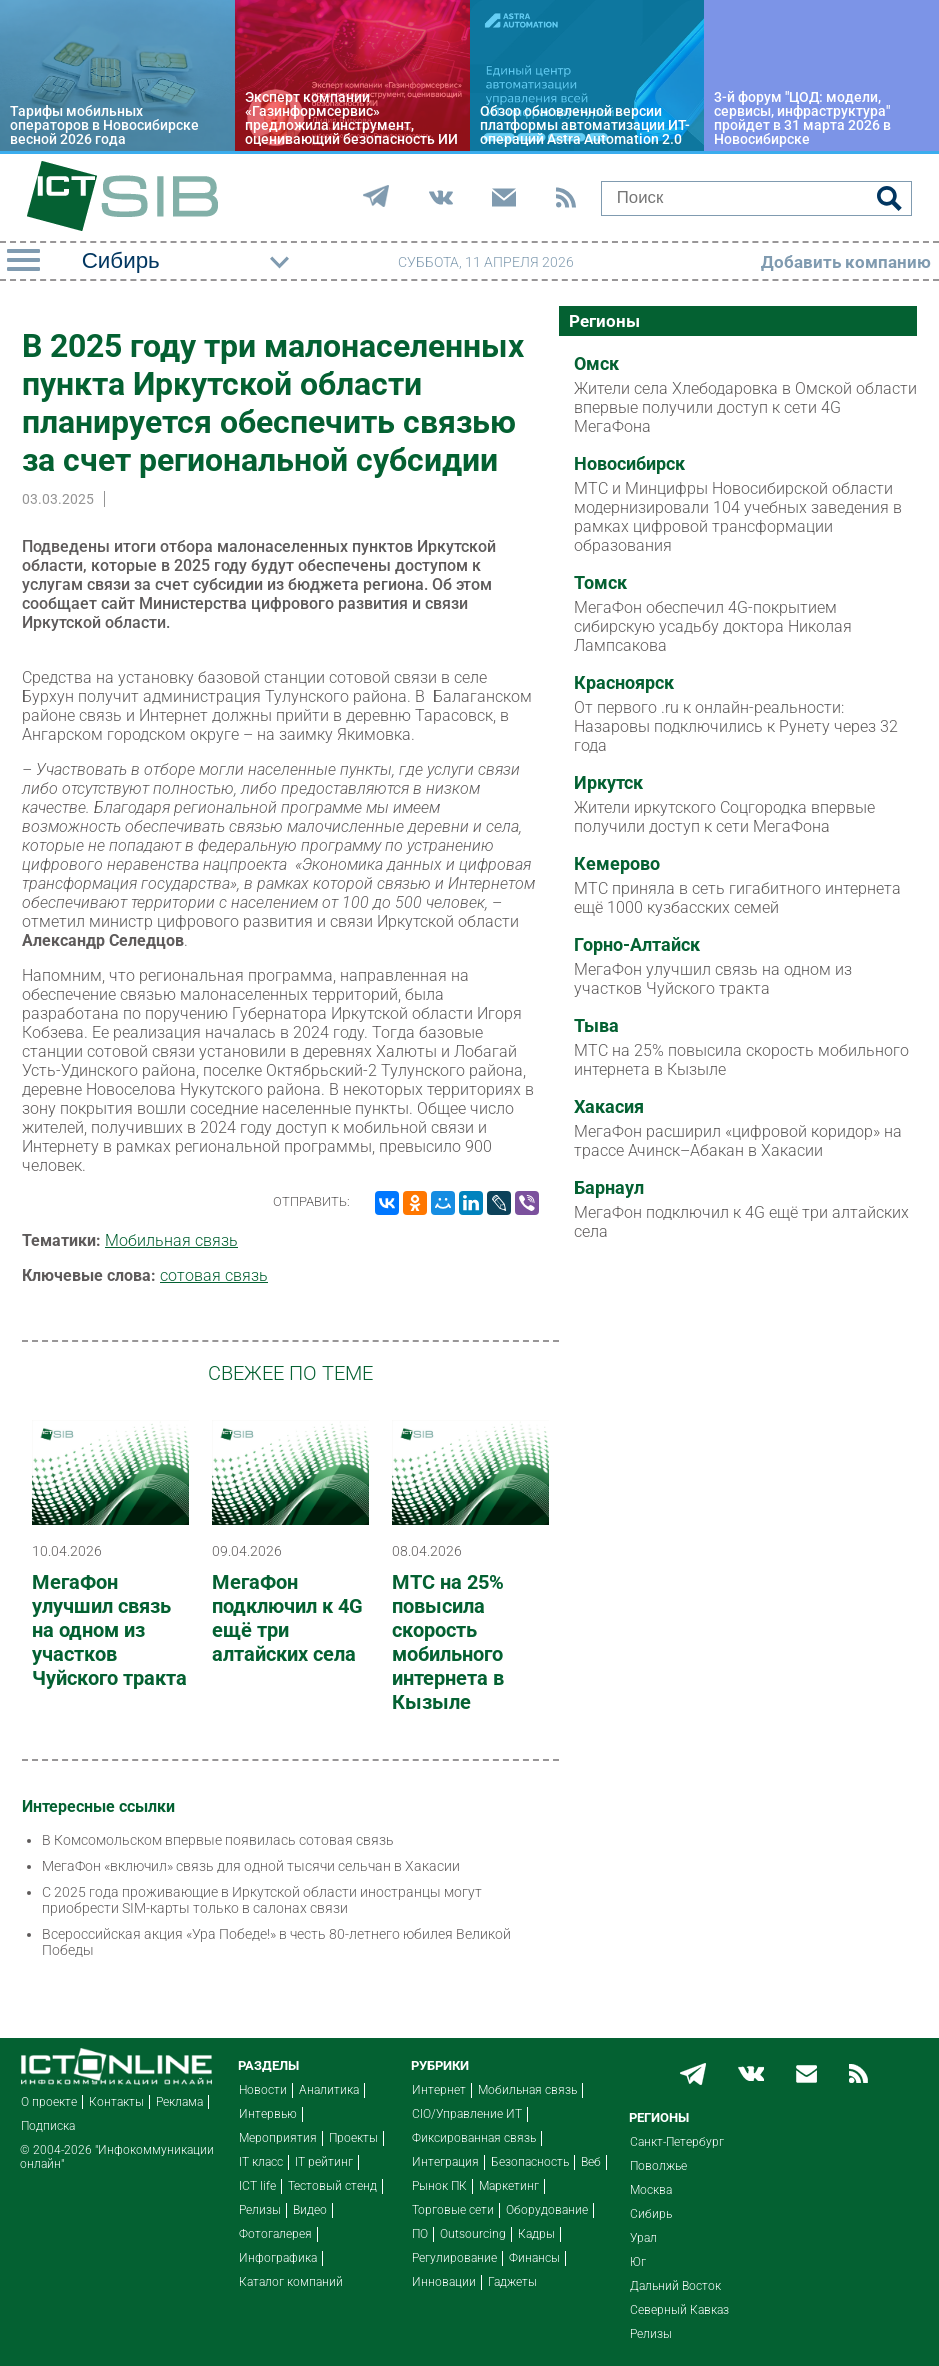 This screenshot has width=939, height=2366. What do you see at coordinates (738, 517) in the screenshot?
I see `МТС и Минцифры Новосибирской области модернизировали 104 учебных заведения в рамках цифровой трансформации образования` at bounding box center [738, 517].